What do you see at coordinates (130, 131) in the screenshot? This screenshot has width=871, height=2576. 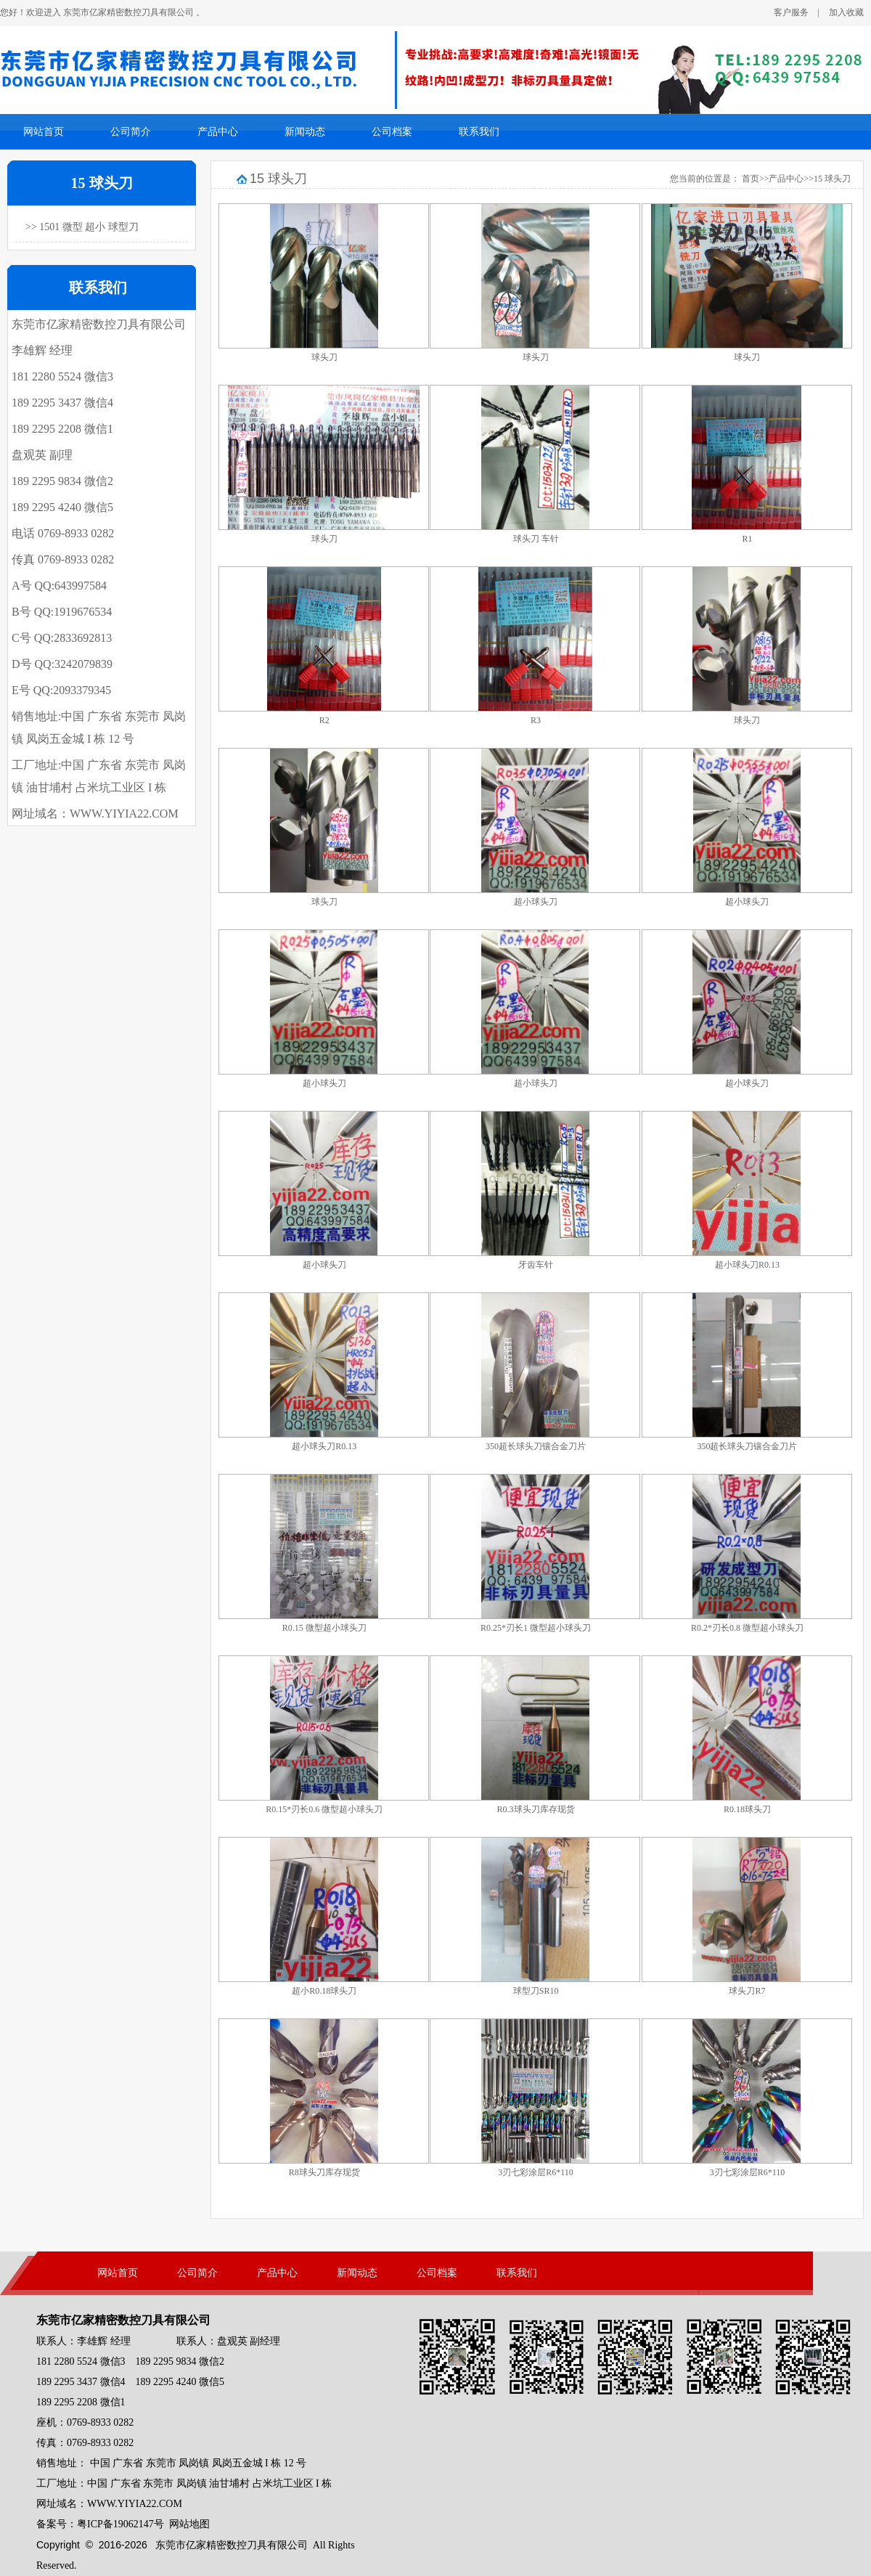 I see `公司简介` at bounding box center [130, 131].